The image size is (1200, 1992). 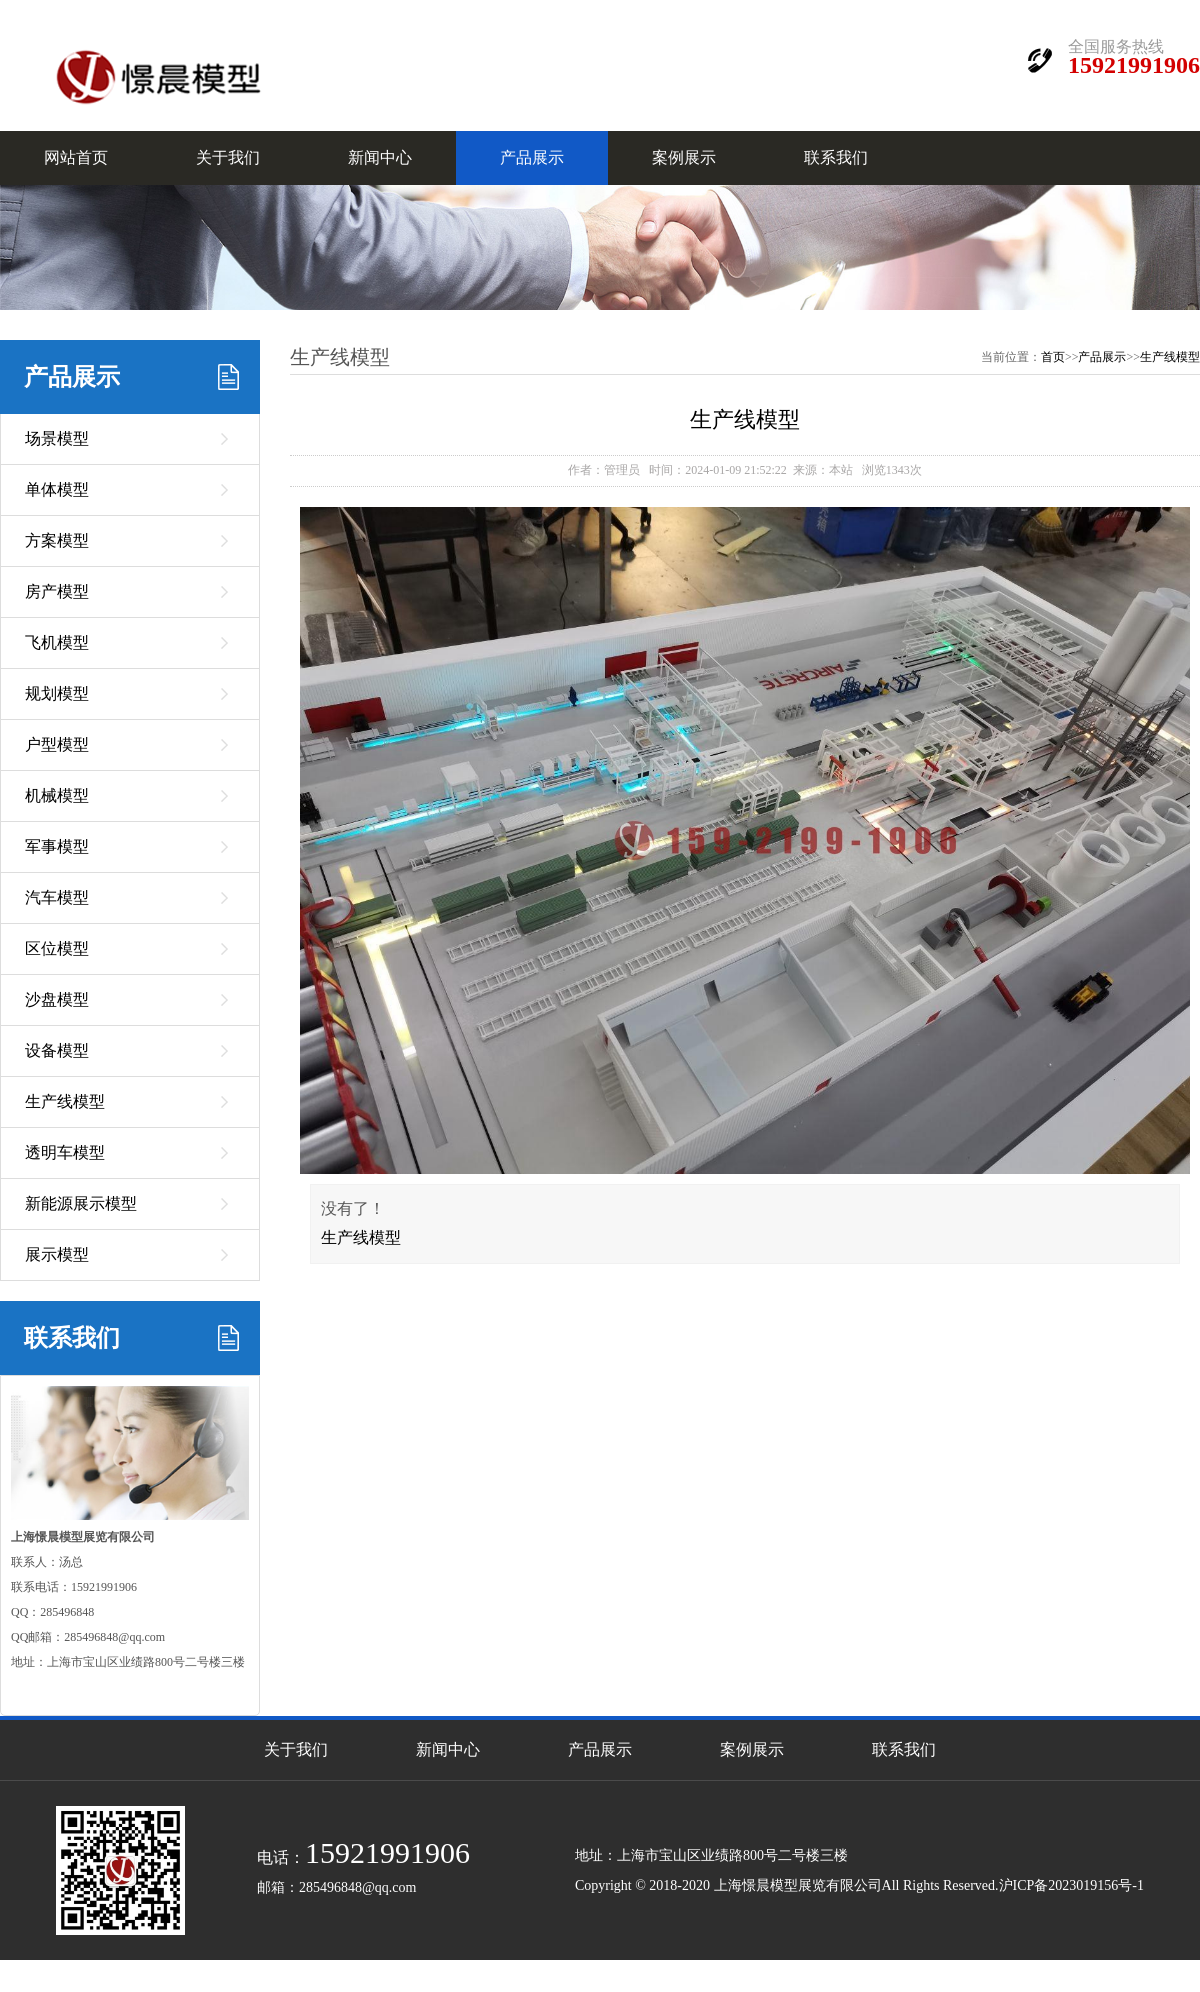 I want to click on 新能源展示模型, so click(x=81, y=1203).